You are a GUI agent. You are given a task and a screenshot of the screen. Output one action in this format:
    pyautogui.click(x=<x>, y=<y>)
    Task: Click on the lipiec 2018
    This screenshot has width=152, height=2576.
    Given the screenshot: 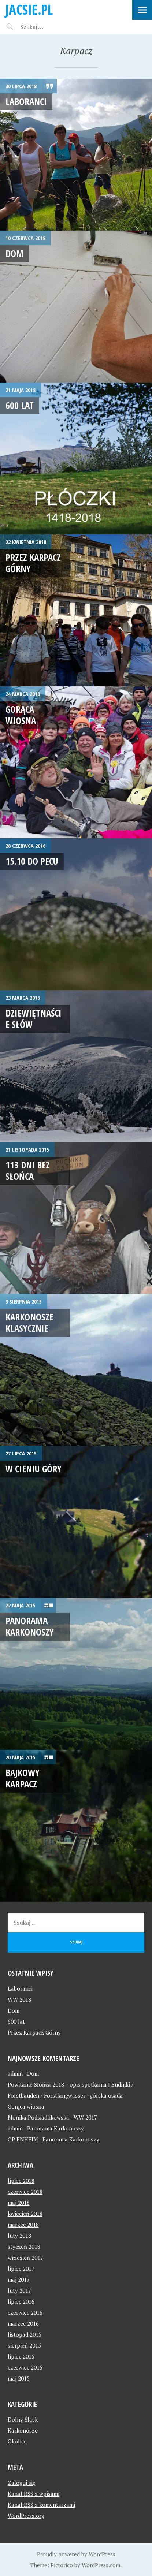 What is the action you would take?
    pyautogui.click(x=21, y=2180)
    